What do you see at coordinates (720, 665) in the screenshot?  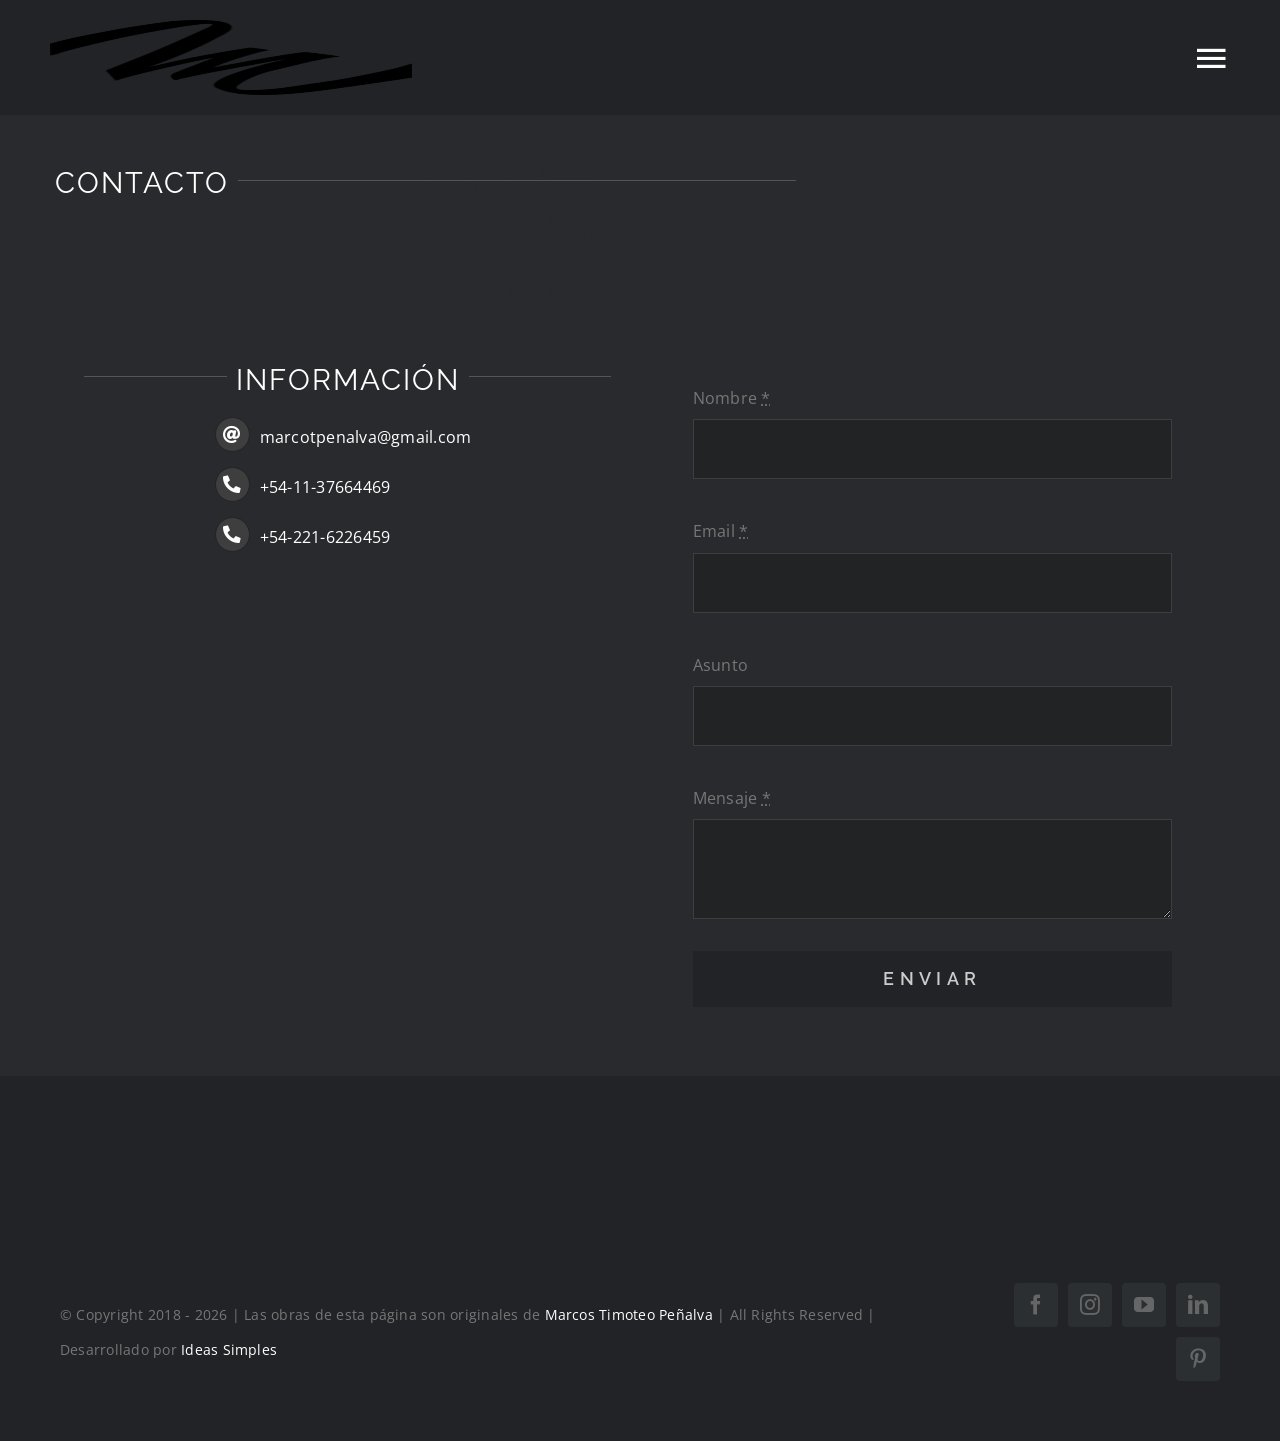 I see `Asunto` at bounding box center [720, 665].